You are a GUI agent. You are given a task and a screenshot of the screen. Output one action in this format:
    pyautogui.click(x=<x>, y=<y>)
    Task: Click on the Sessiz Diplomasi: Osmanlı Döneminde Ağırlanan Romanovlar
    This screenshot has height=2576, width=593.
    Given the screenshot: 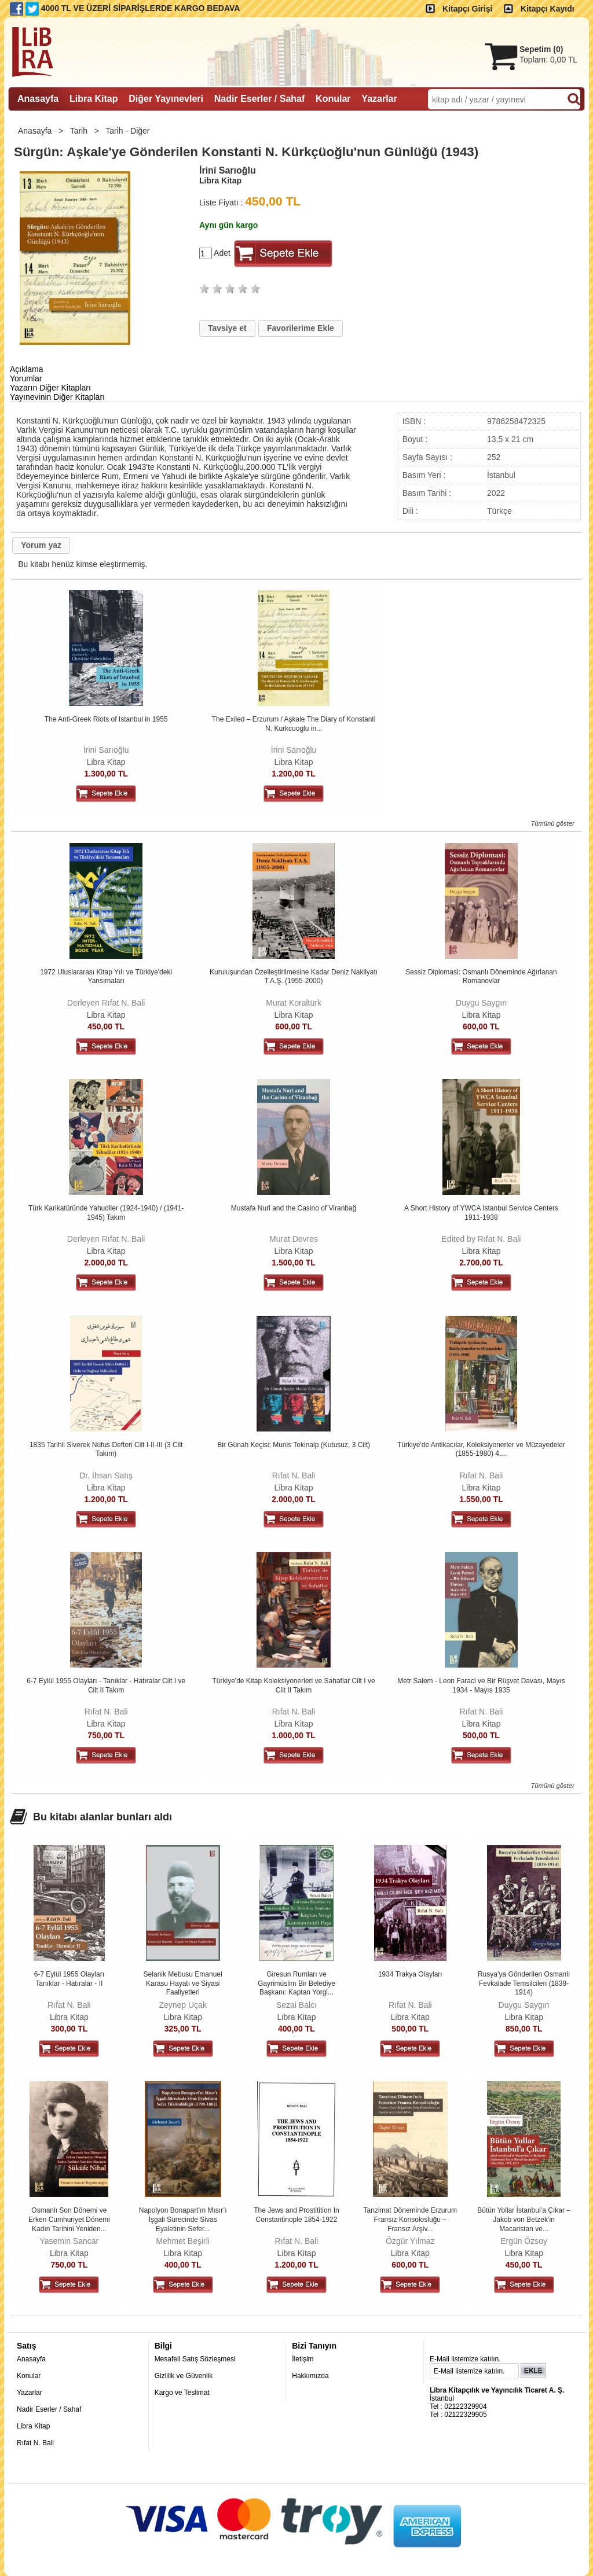 What is the action you would take?
    pyautogui.click(x=481, y=976)
    